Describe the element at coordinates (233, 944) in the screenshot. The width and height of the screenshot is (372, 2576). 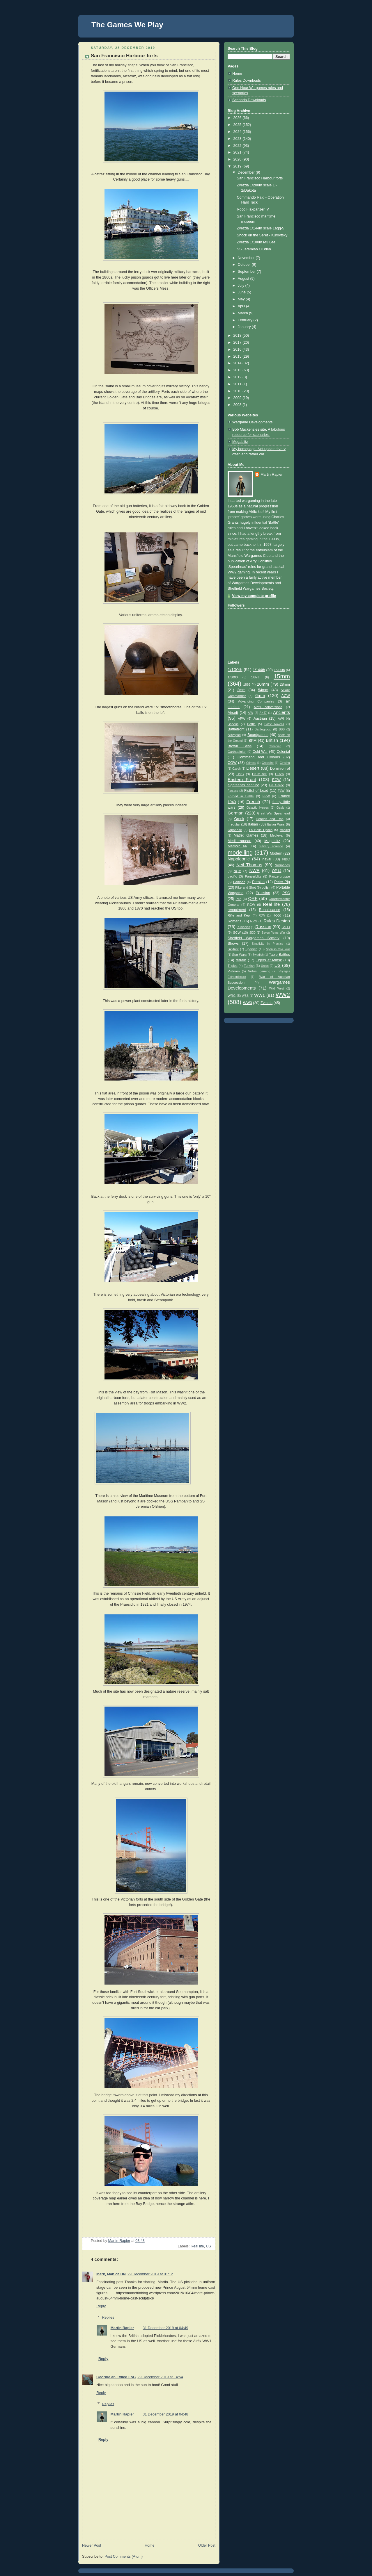
I see `Shows` at that location.